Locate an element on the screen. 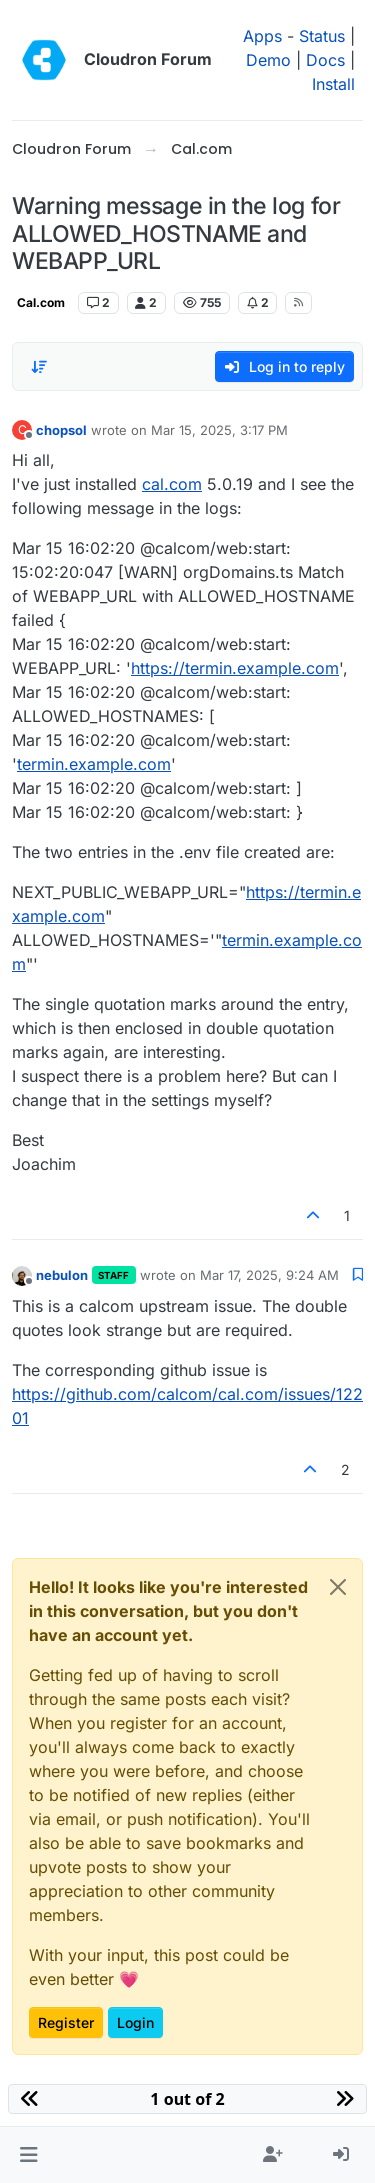 This screenshot has height=2183, width=375. Apps is located at coordinates (262, 36).